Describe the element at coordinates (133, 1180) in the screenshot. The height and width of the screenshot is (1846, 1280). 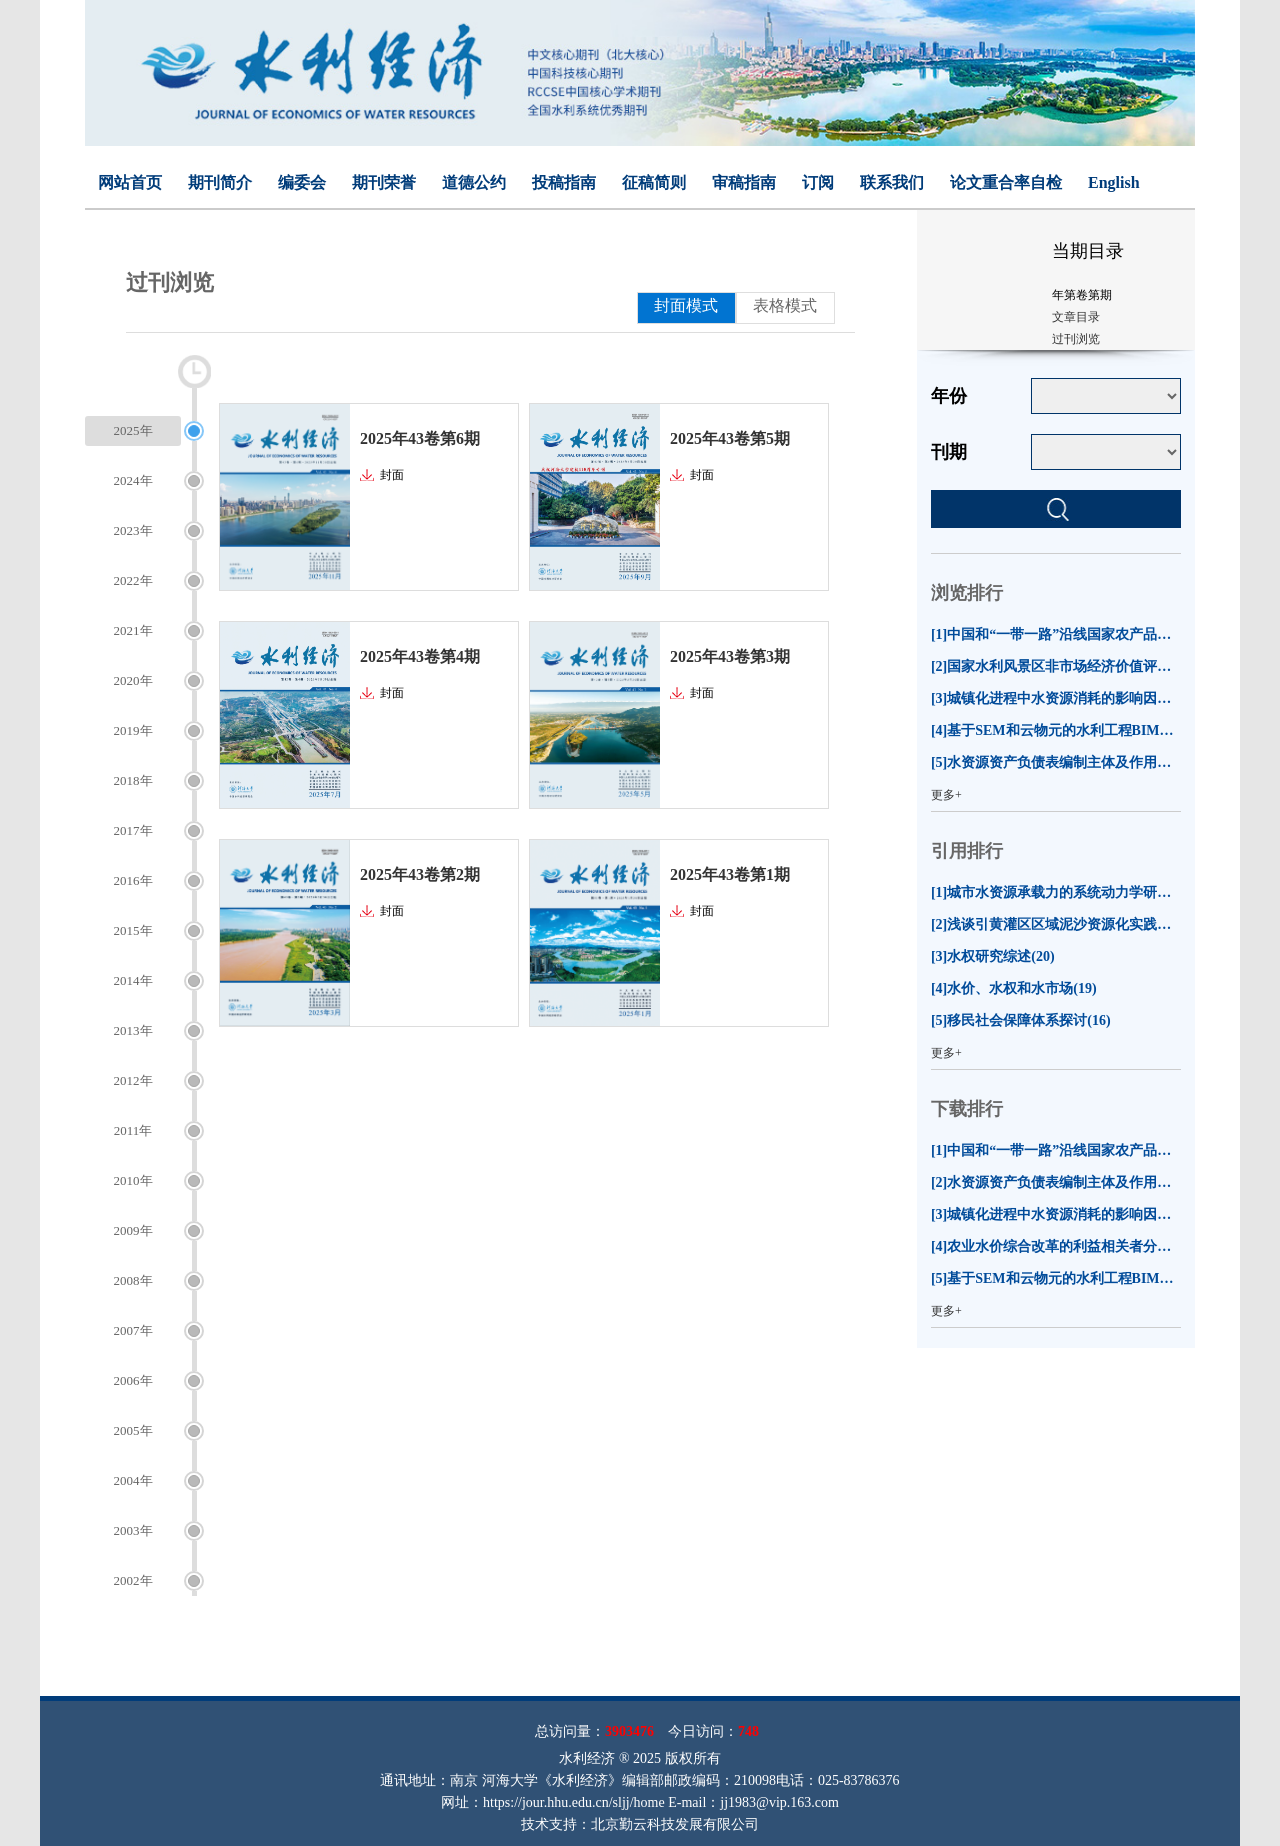
I see `2010年` at that location.